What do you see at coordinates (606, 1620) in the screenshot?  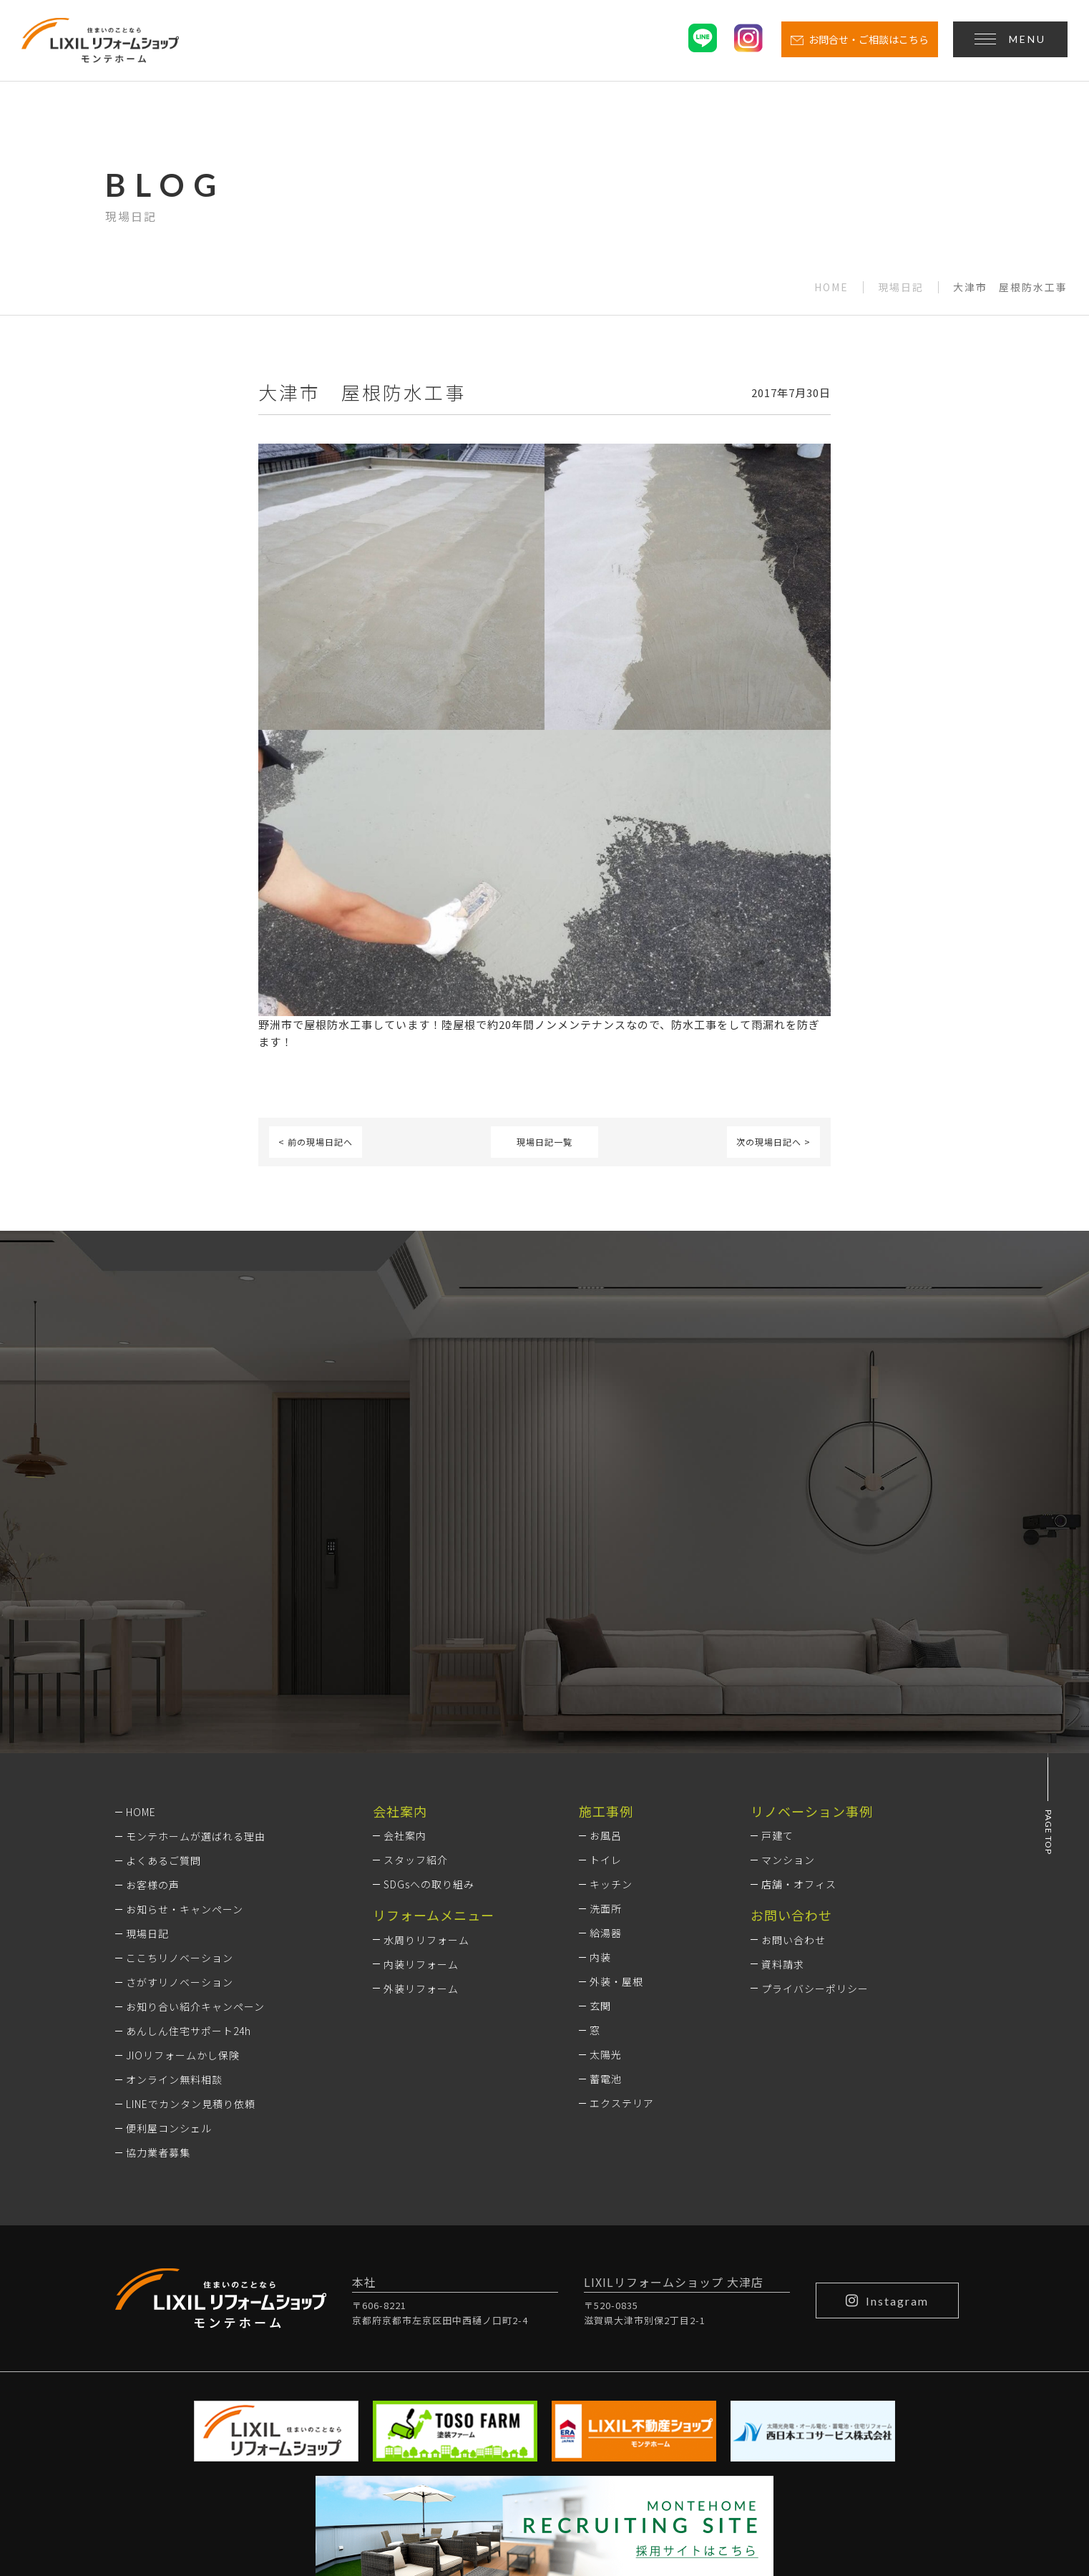 I see `施工事例` at bounding box center [606, 1620].